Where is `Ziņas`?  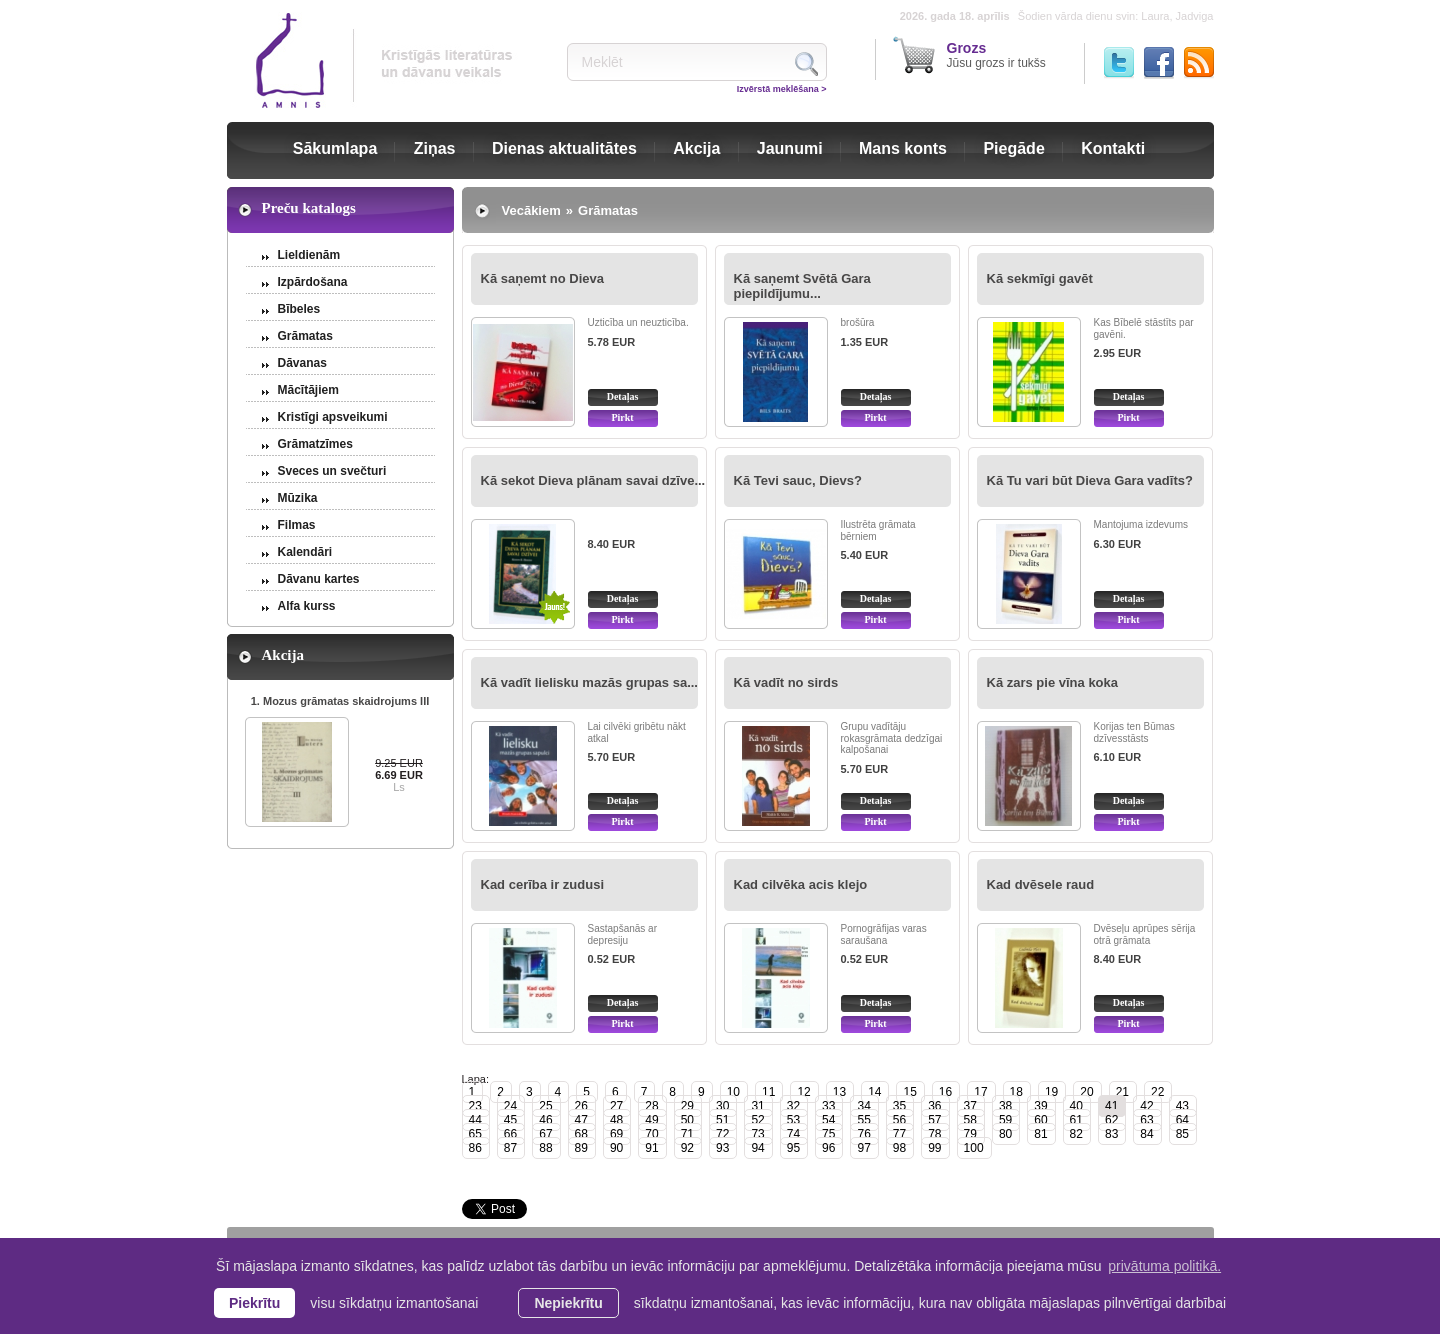 Ziņas is located at coordinates (435, 148).